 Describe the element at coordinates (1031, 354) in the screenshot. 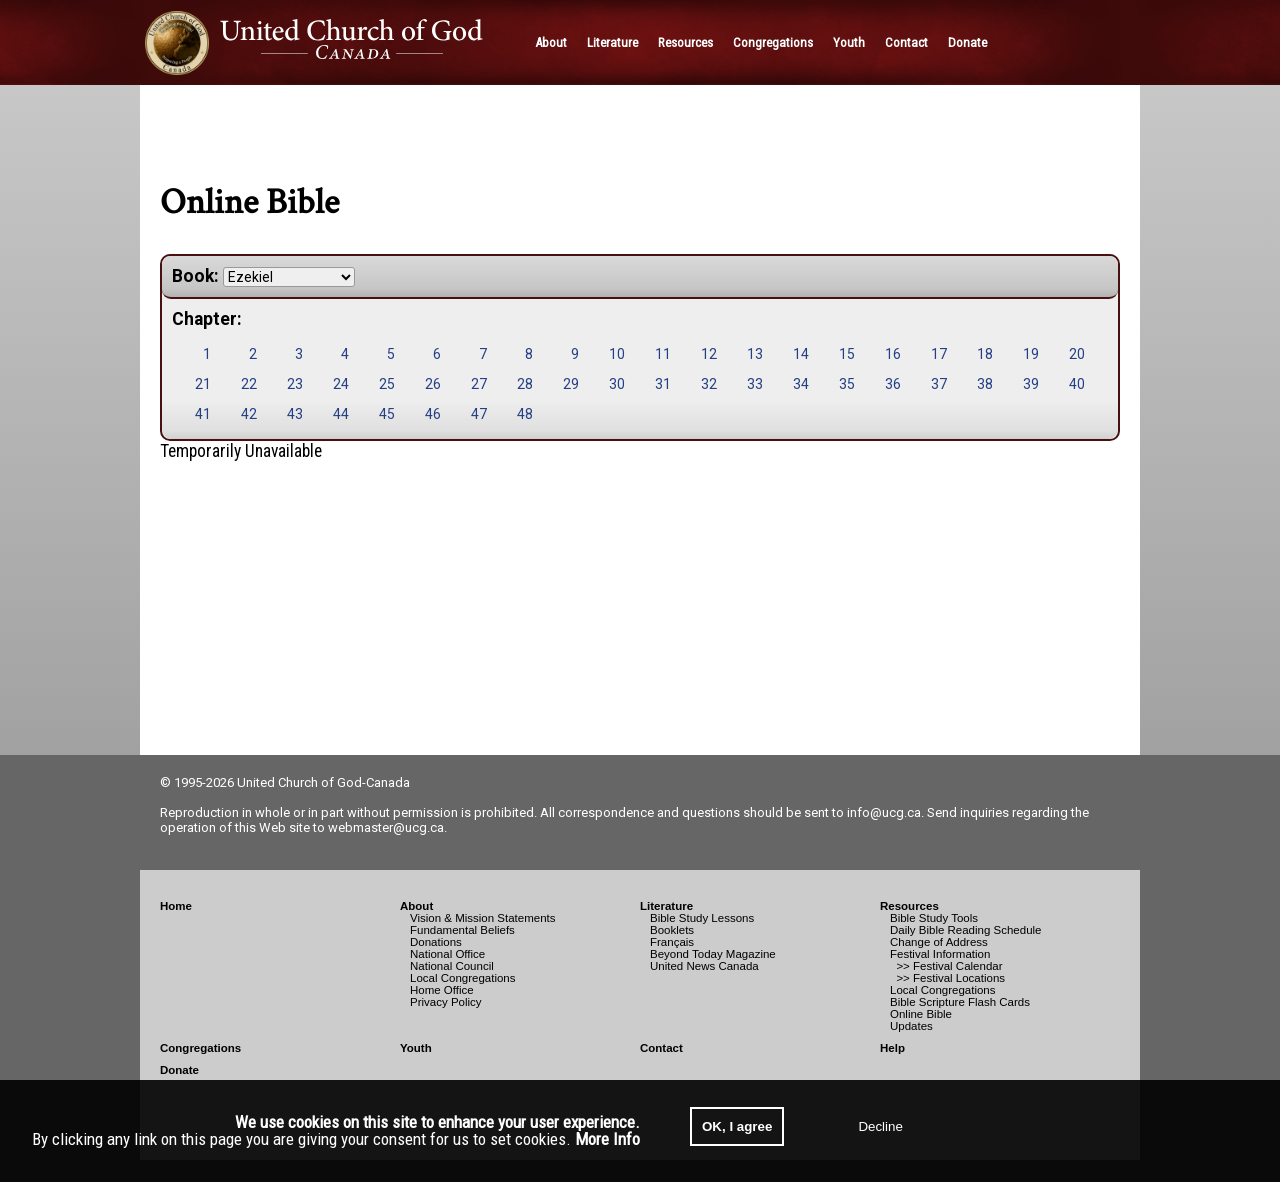

I see `19` at that location.